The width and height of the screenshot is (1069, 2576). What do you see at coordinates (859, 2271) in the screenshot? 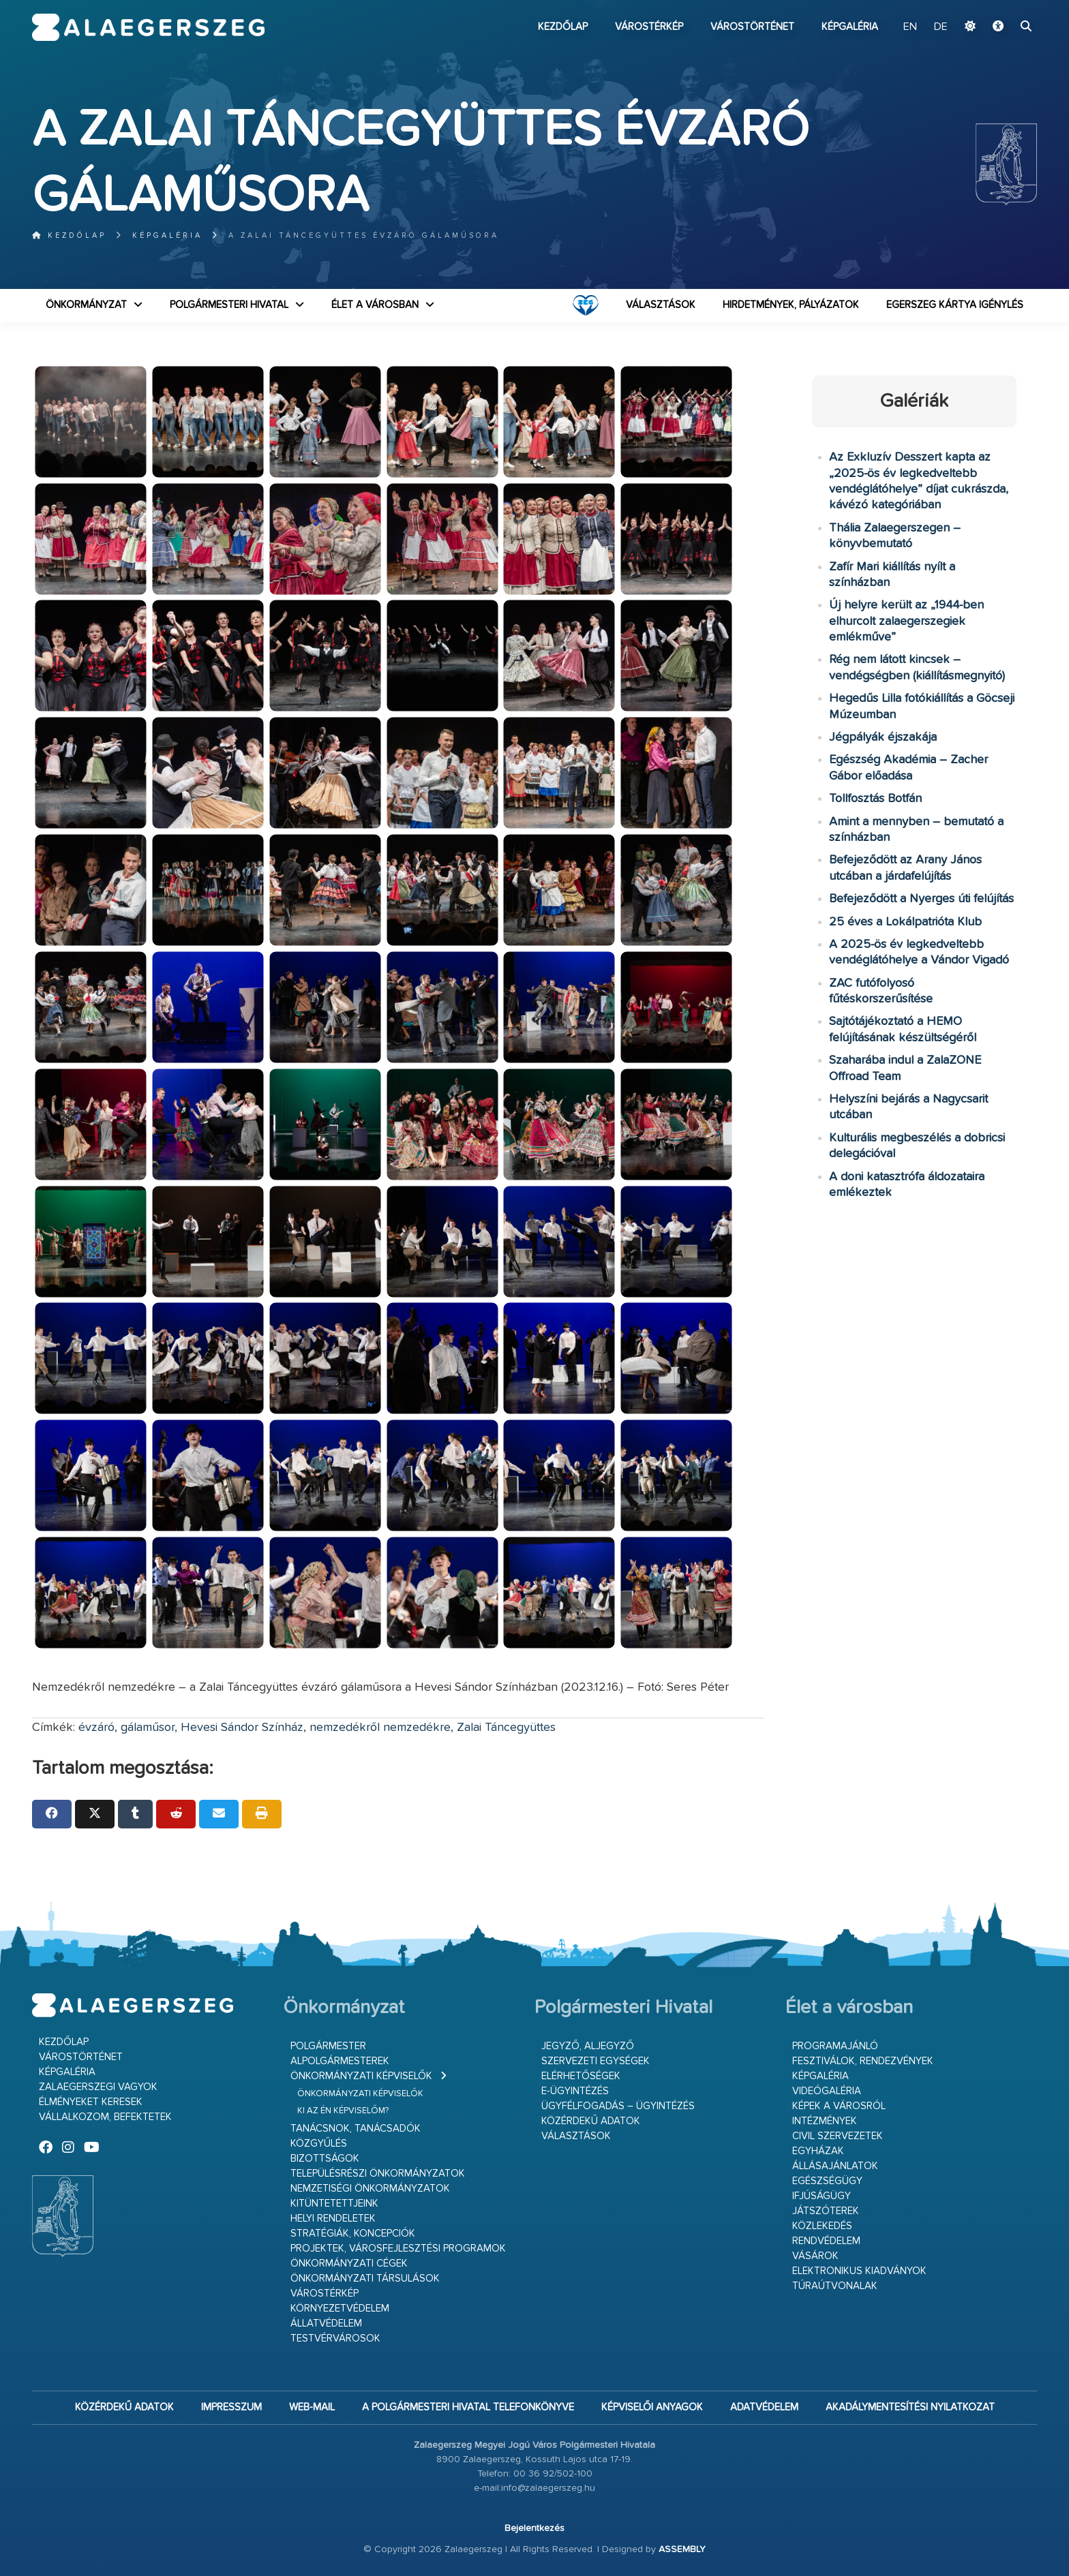
I see `Elektronikus kiadványok` at bounding box center [859, 2271].